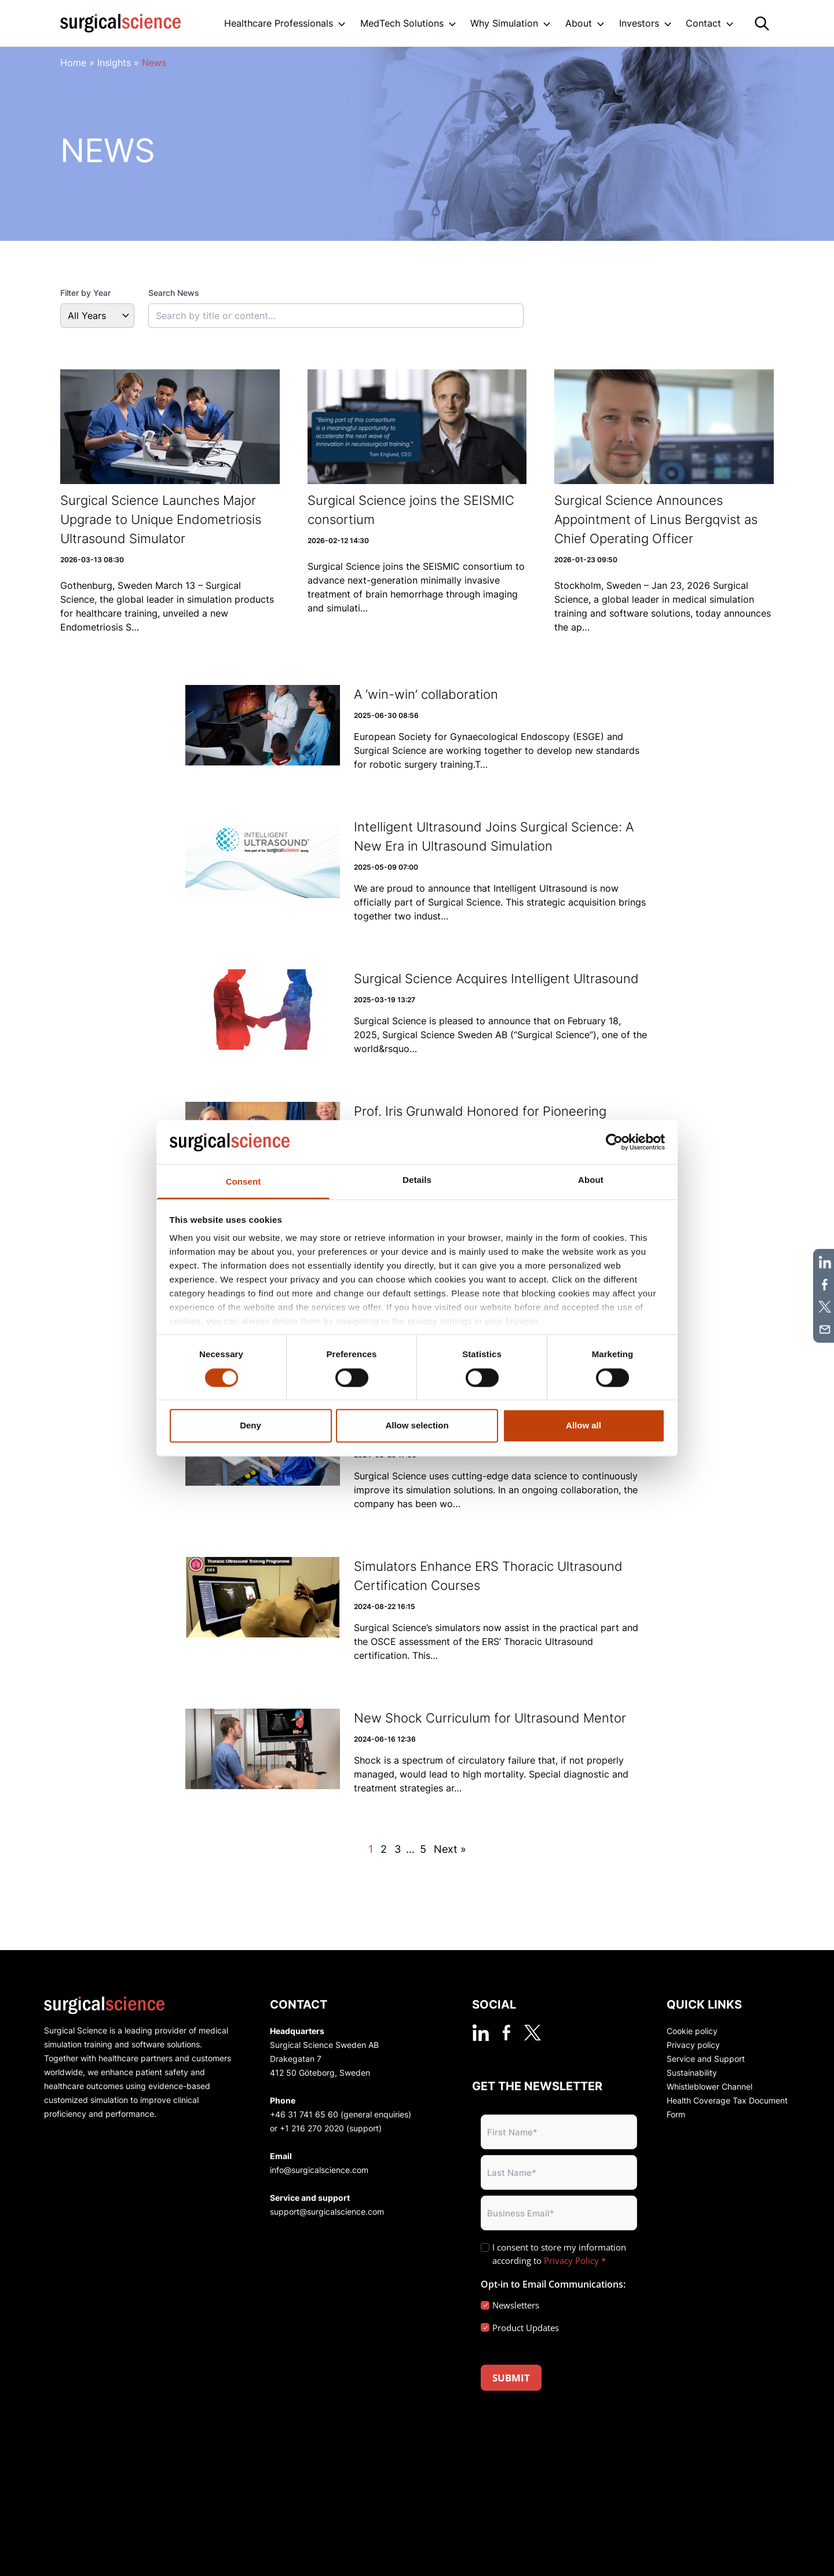  Describe the element at coordinates (532, 2032) in the screenshot. I see `[twitter]` at that location.